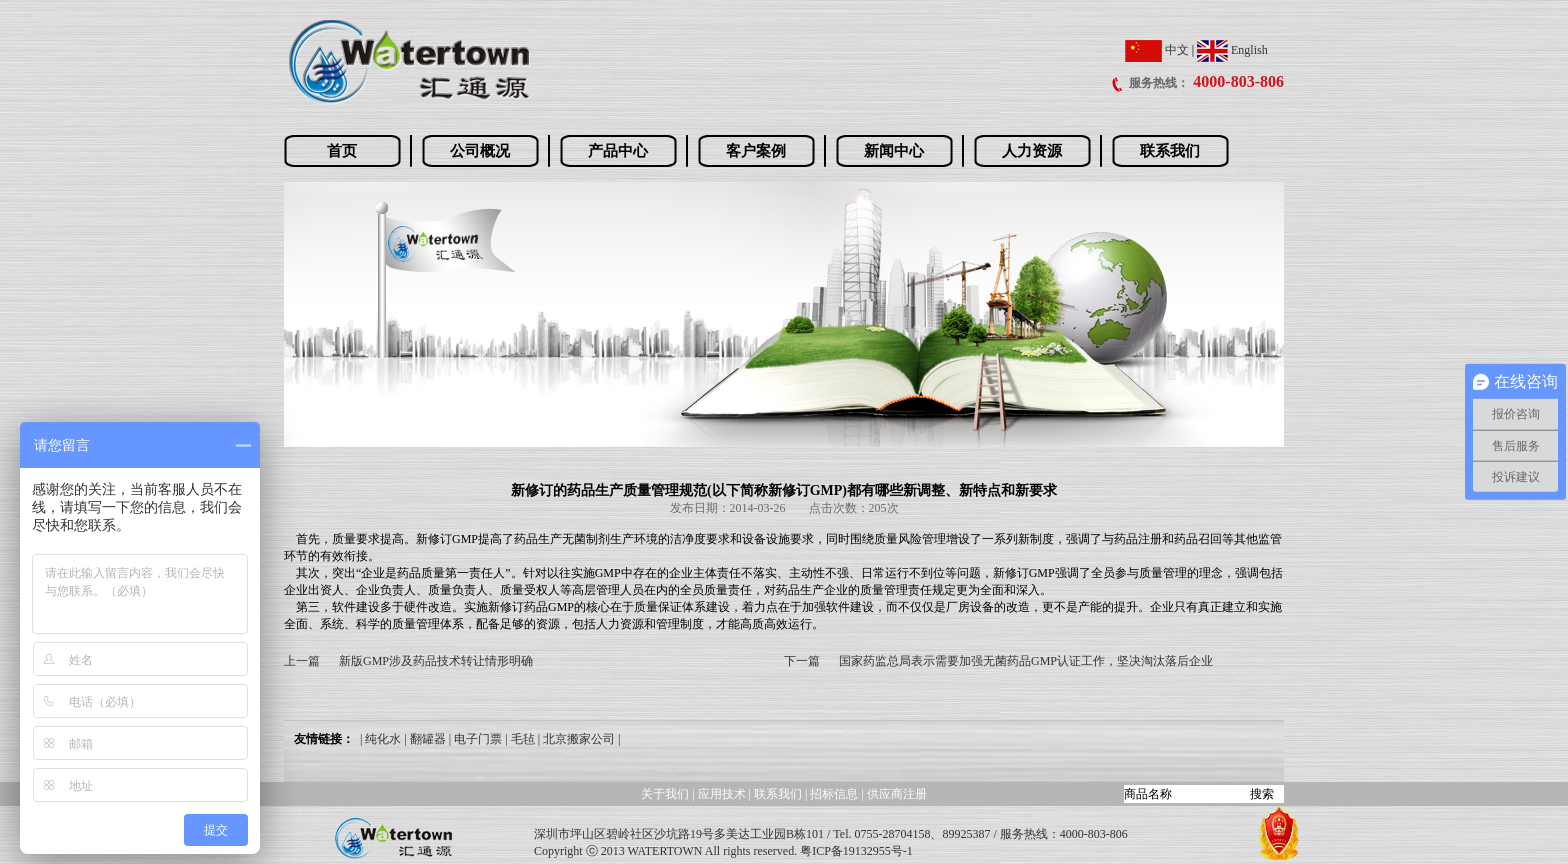 The height and width of the screenshot is (864, 1568). What do you see at coordinates (519, 739) in the screenshot?
I see `| 毛毡` at bounding box center [519, 739].